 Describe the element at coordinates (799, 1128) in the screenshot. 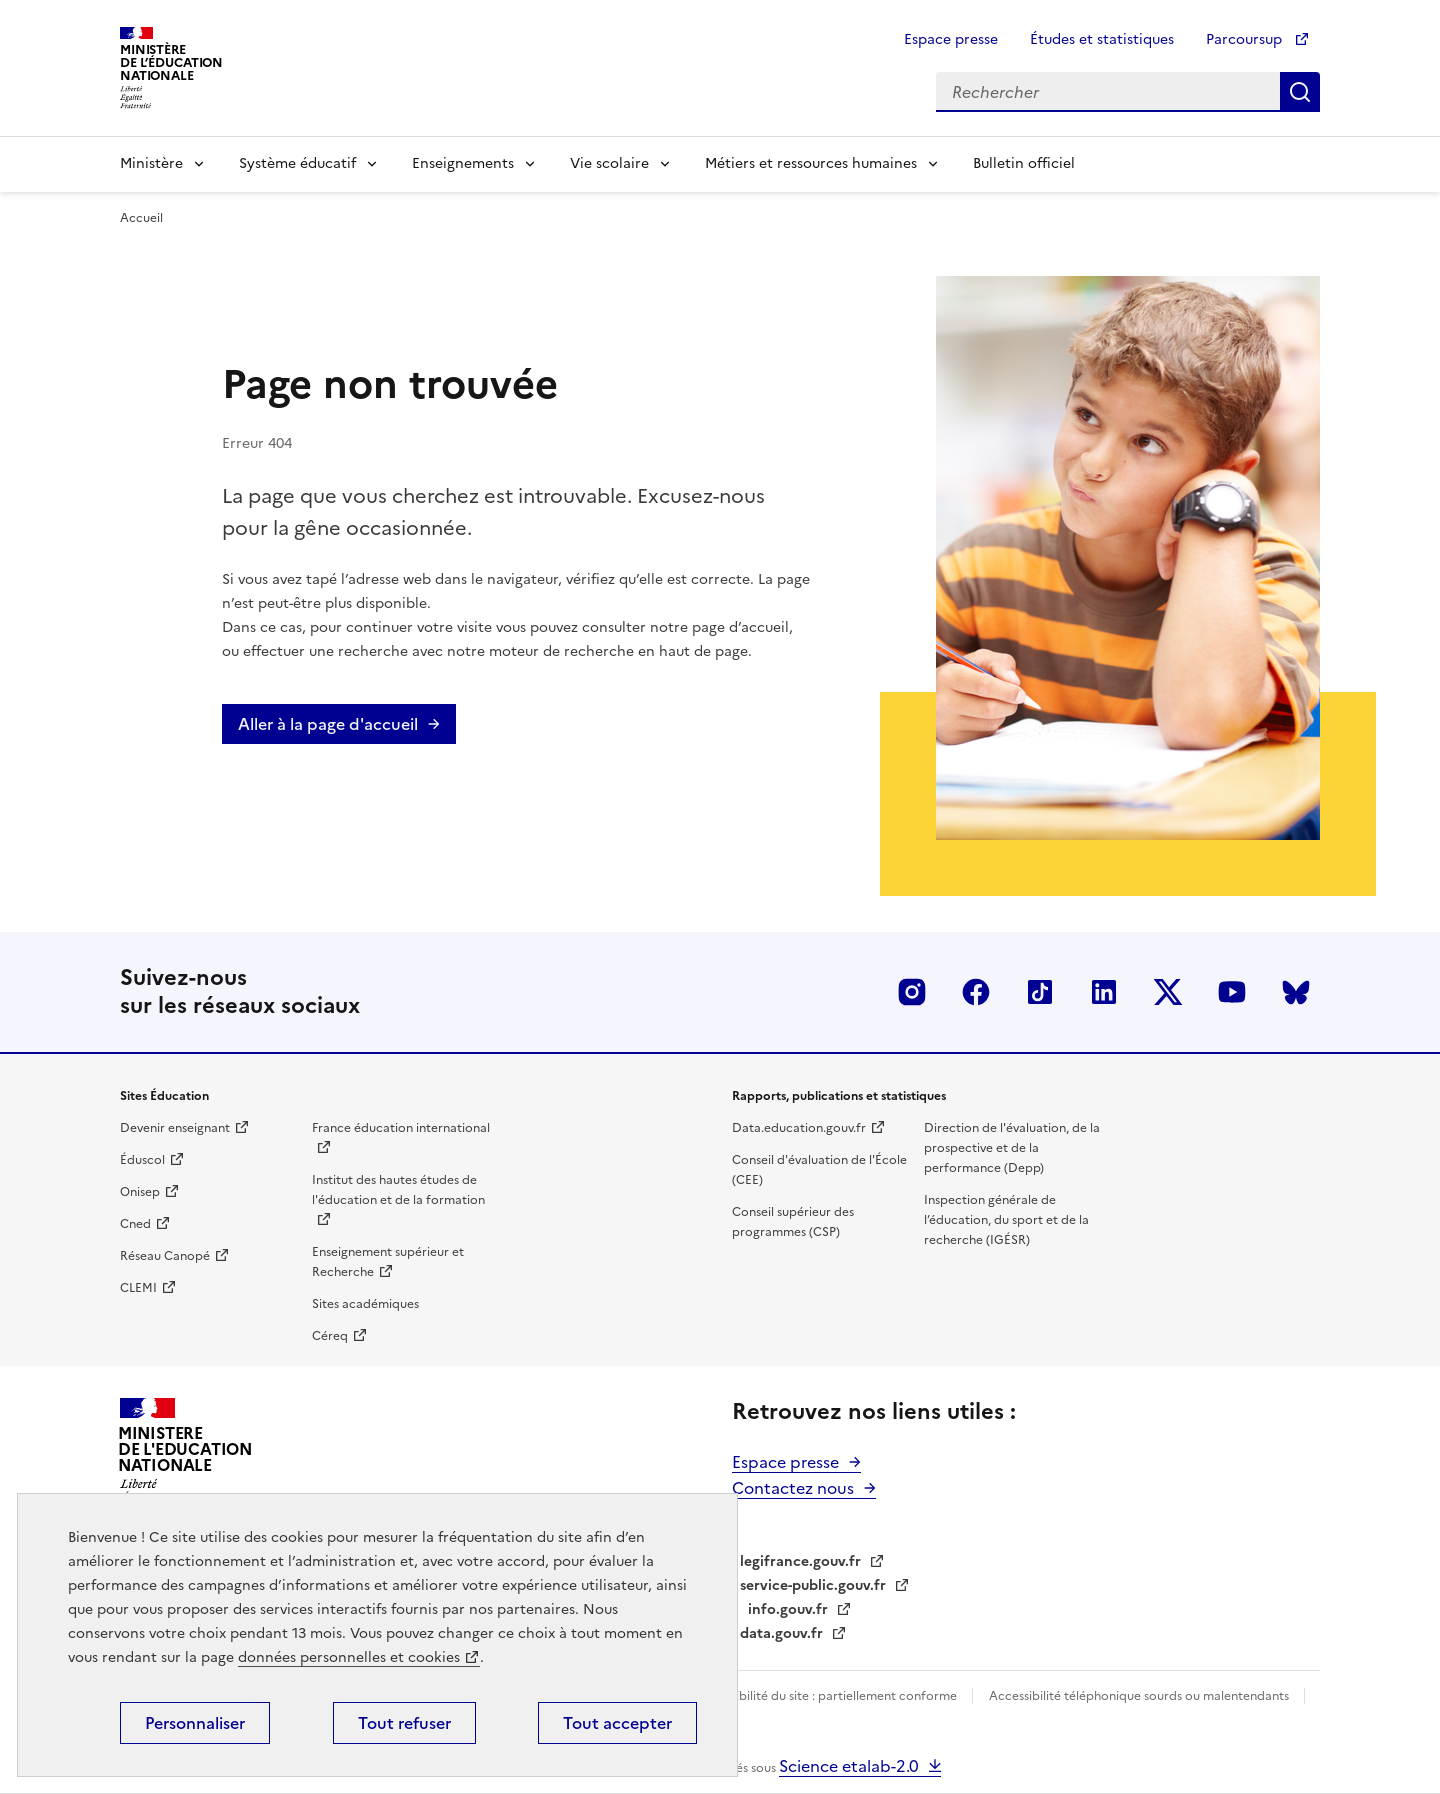

I see `Data.education.gouv.fr` at that location.